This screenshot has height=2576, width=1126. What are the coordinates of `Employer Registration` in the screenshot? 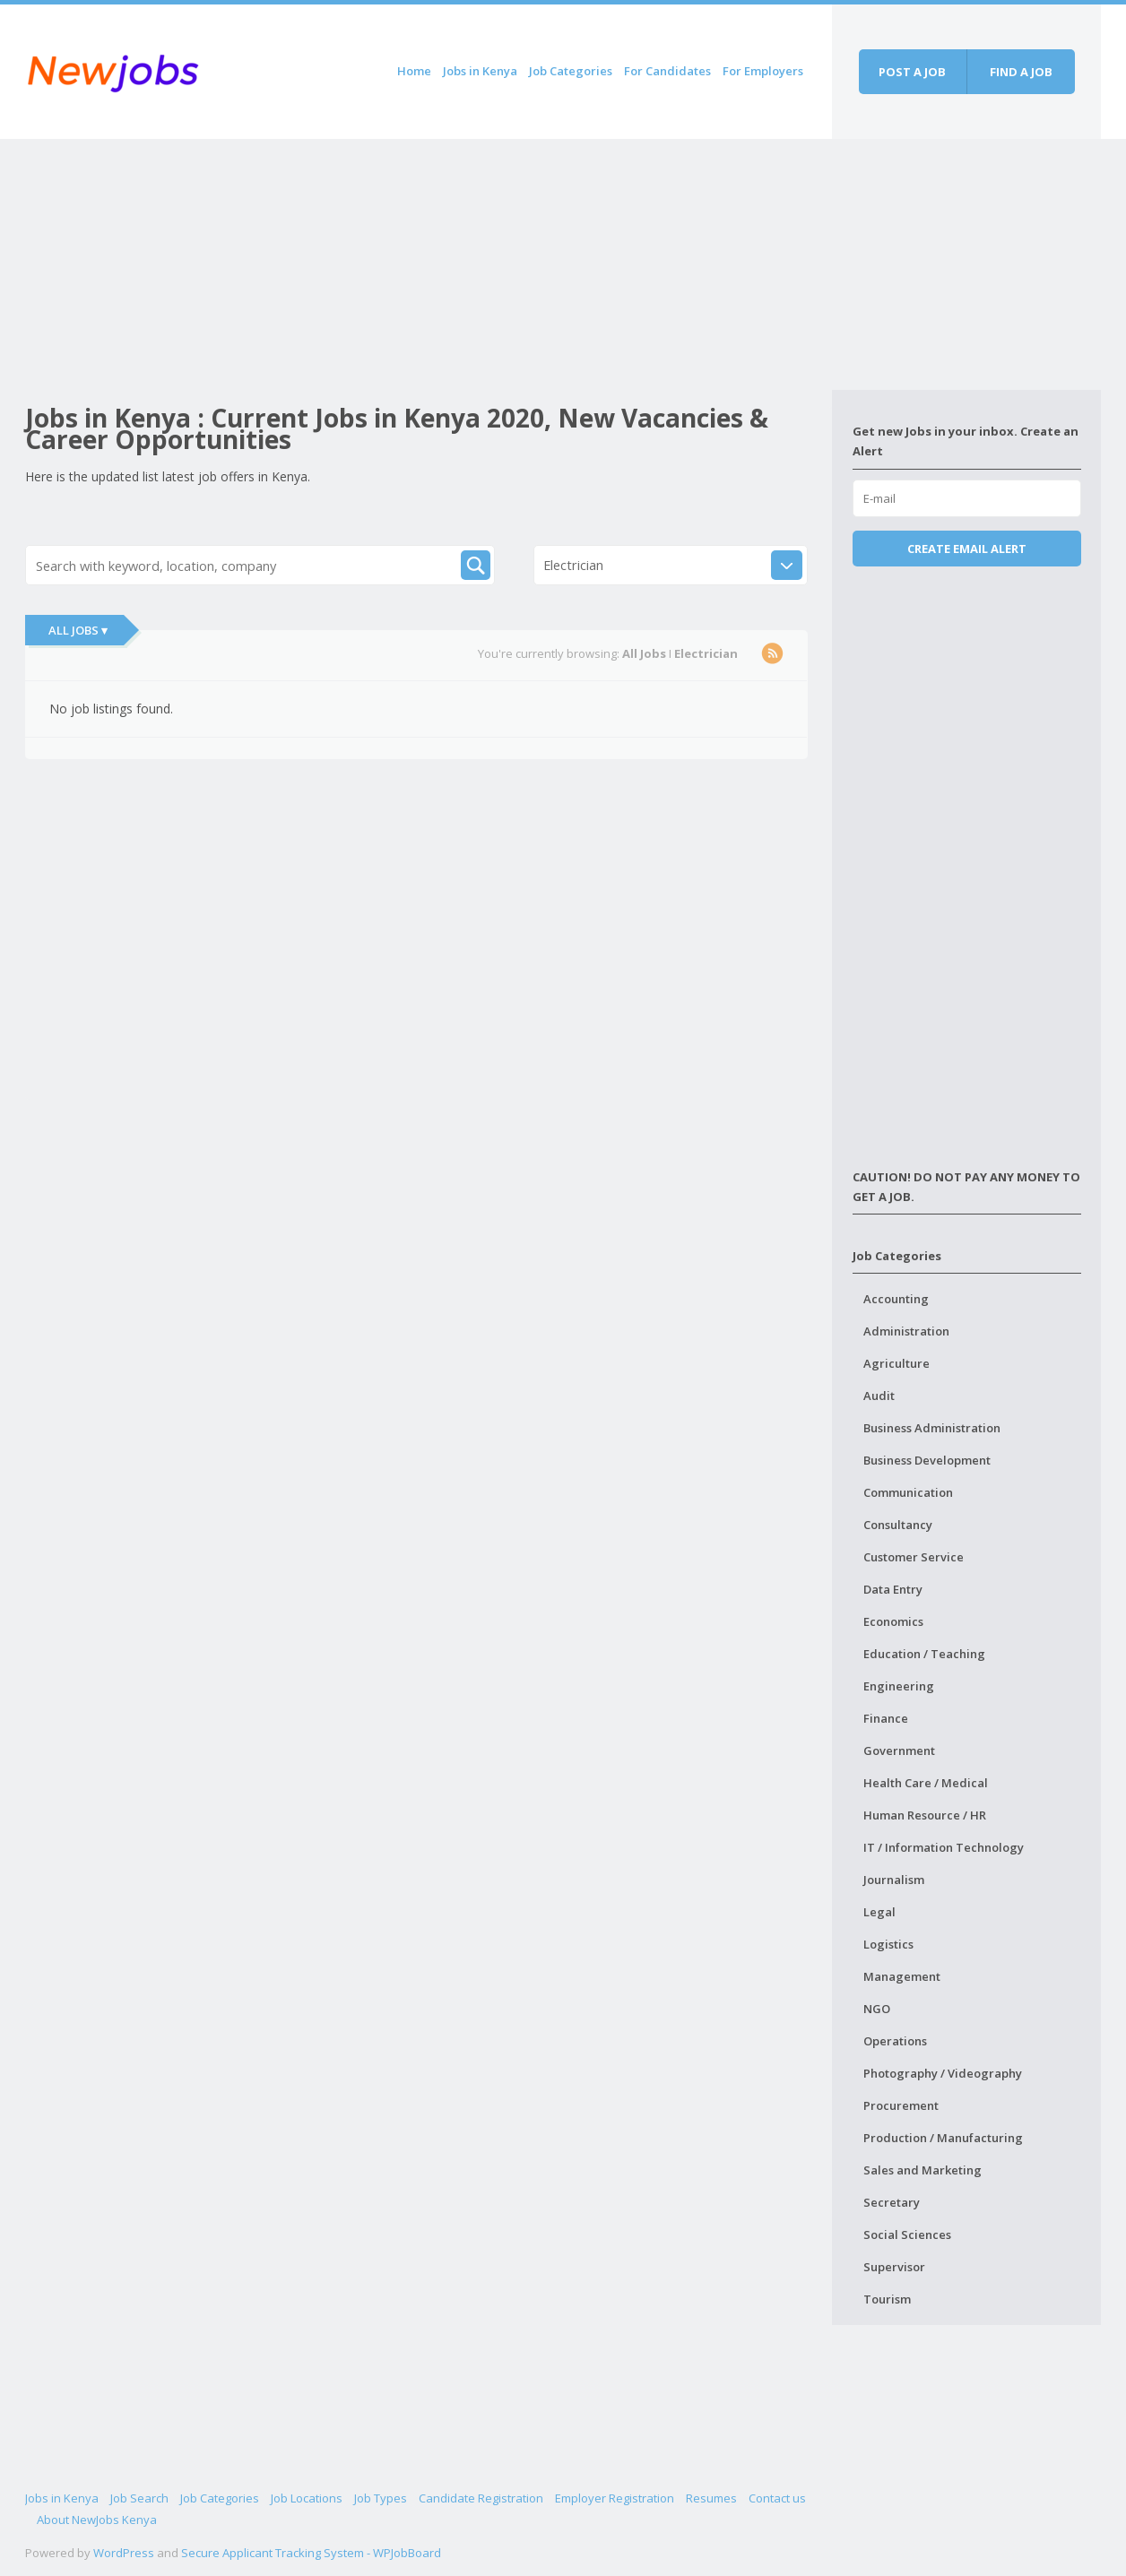 It's located at (614, 2498).